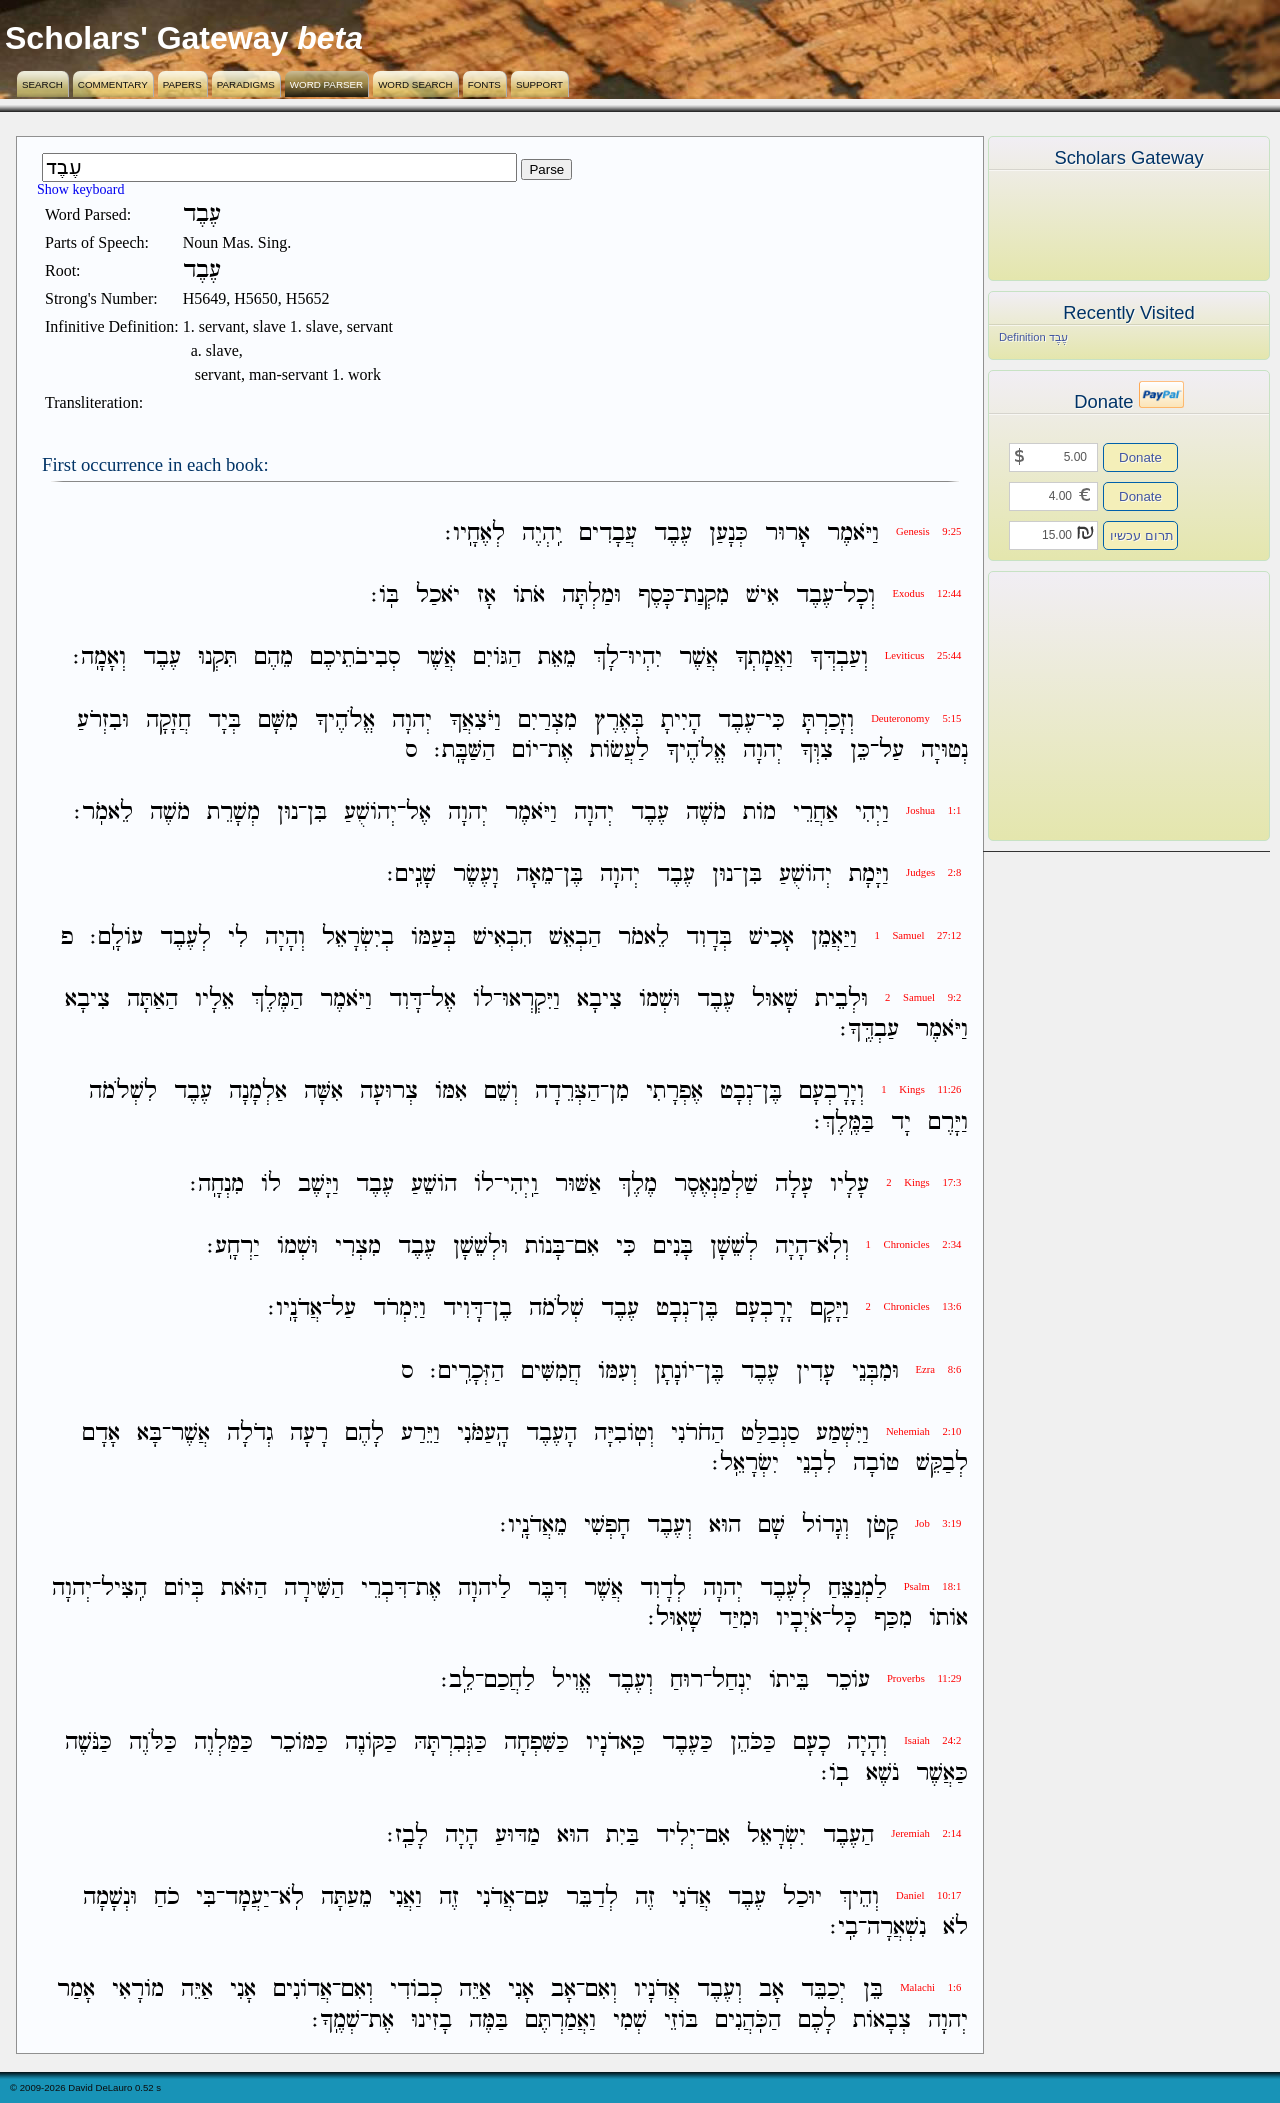 The width and height of the screenshot is (1280, 2103). Describe the element at coordinates (776, 1835) in the screenshot. I see `יִשְׂרָאֵל` at that location.